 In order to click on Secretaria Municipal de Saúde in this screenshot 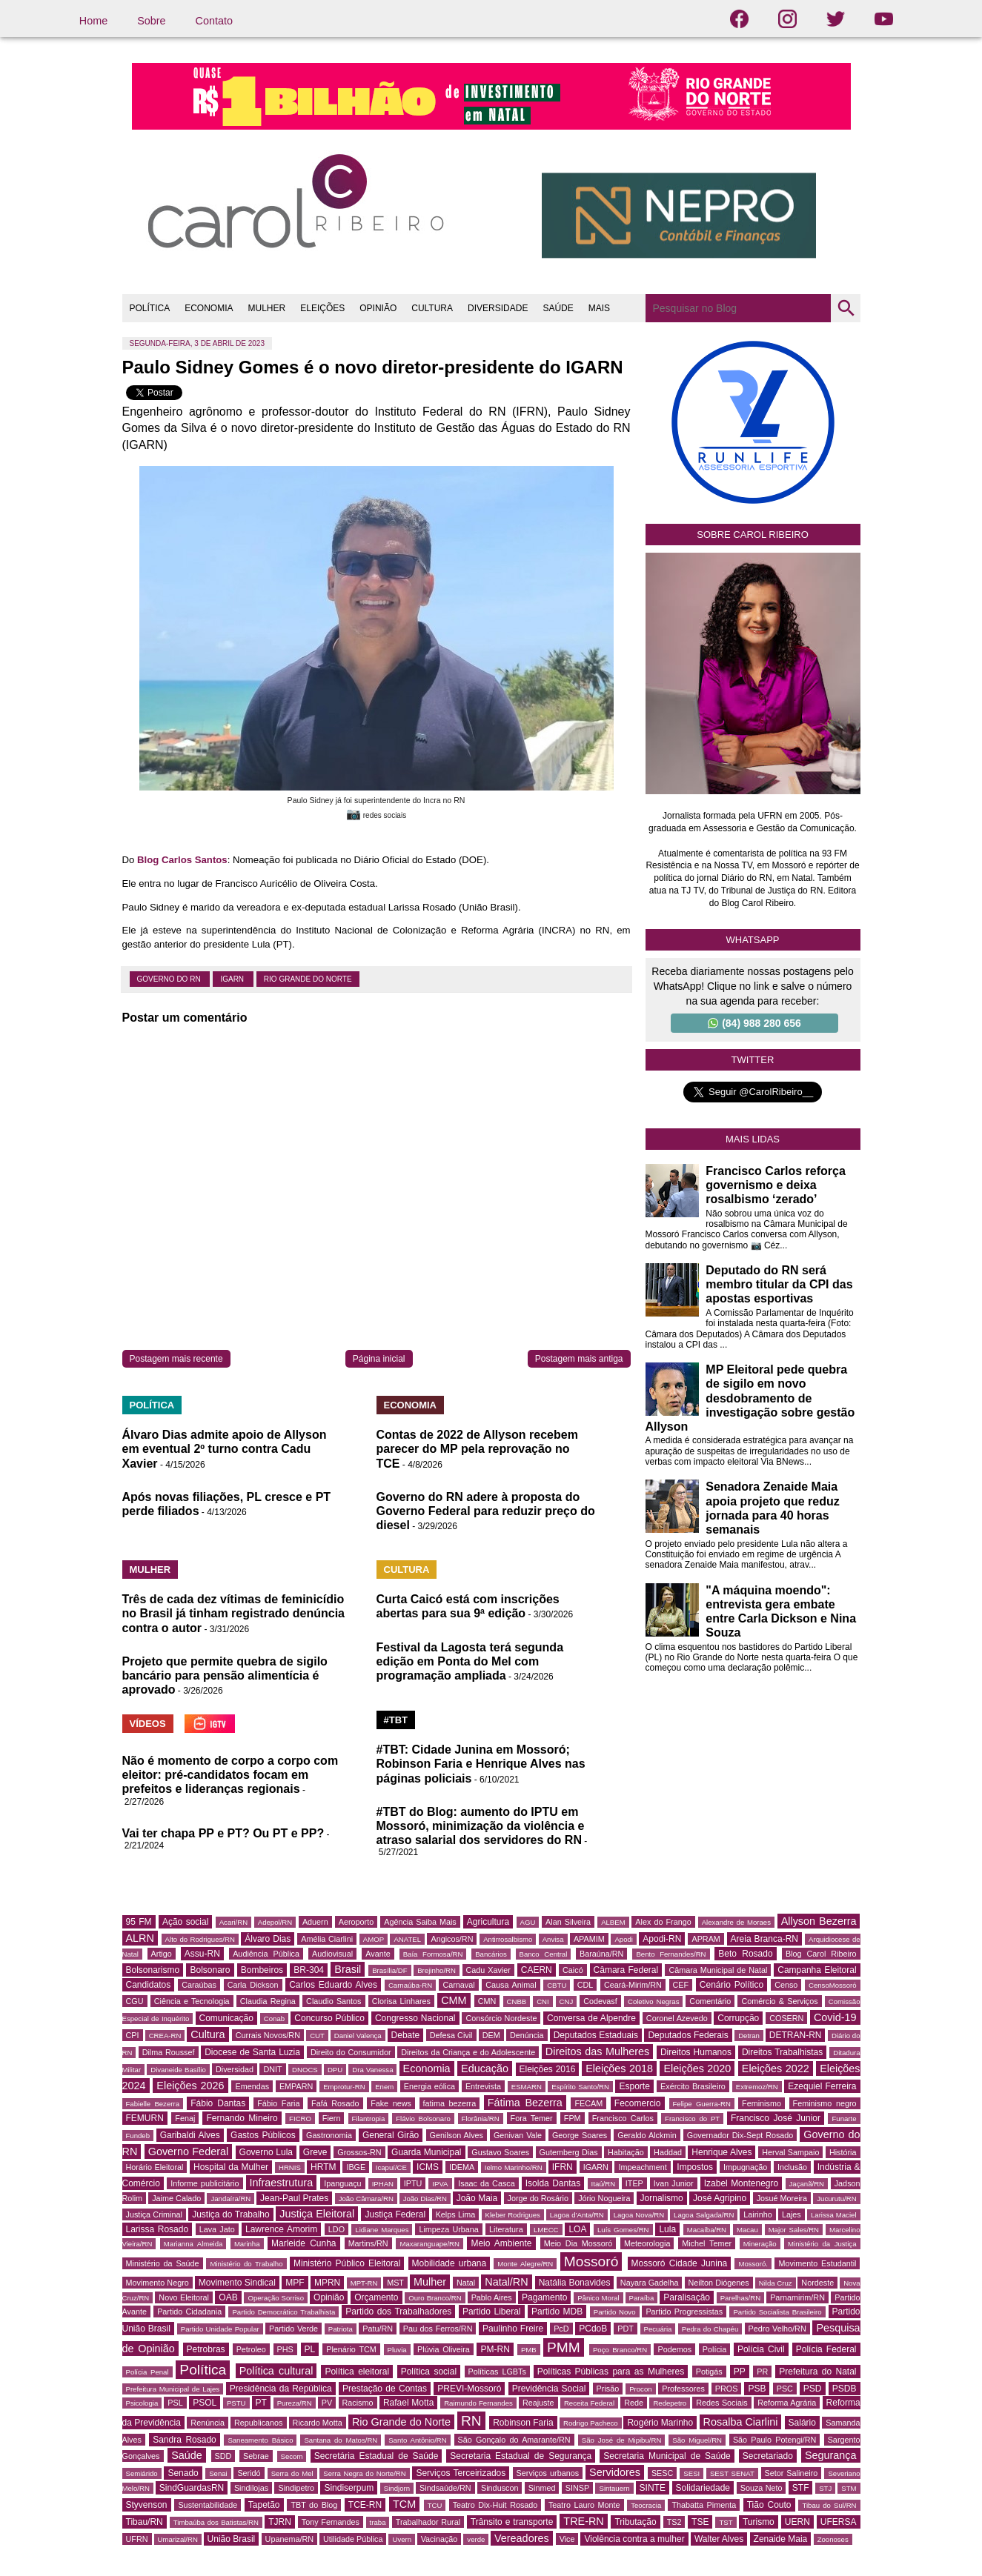, I will do `click(667, 2456)`.